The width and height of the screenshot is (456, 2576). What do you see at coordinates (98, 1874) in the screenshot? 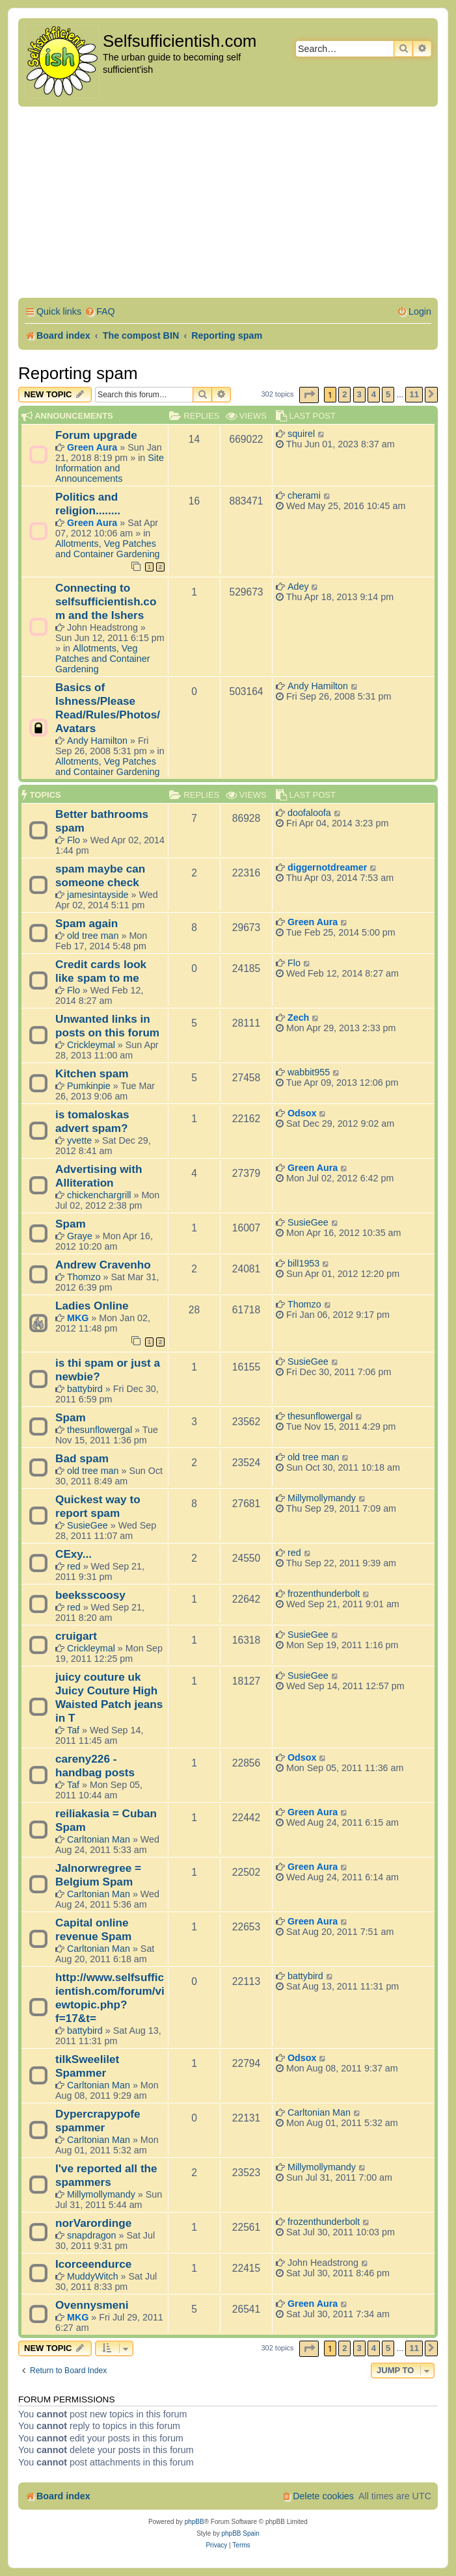
I see `Jalnorwregree = Belgium Spam` at bounding box center [98, 1874].